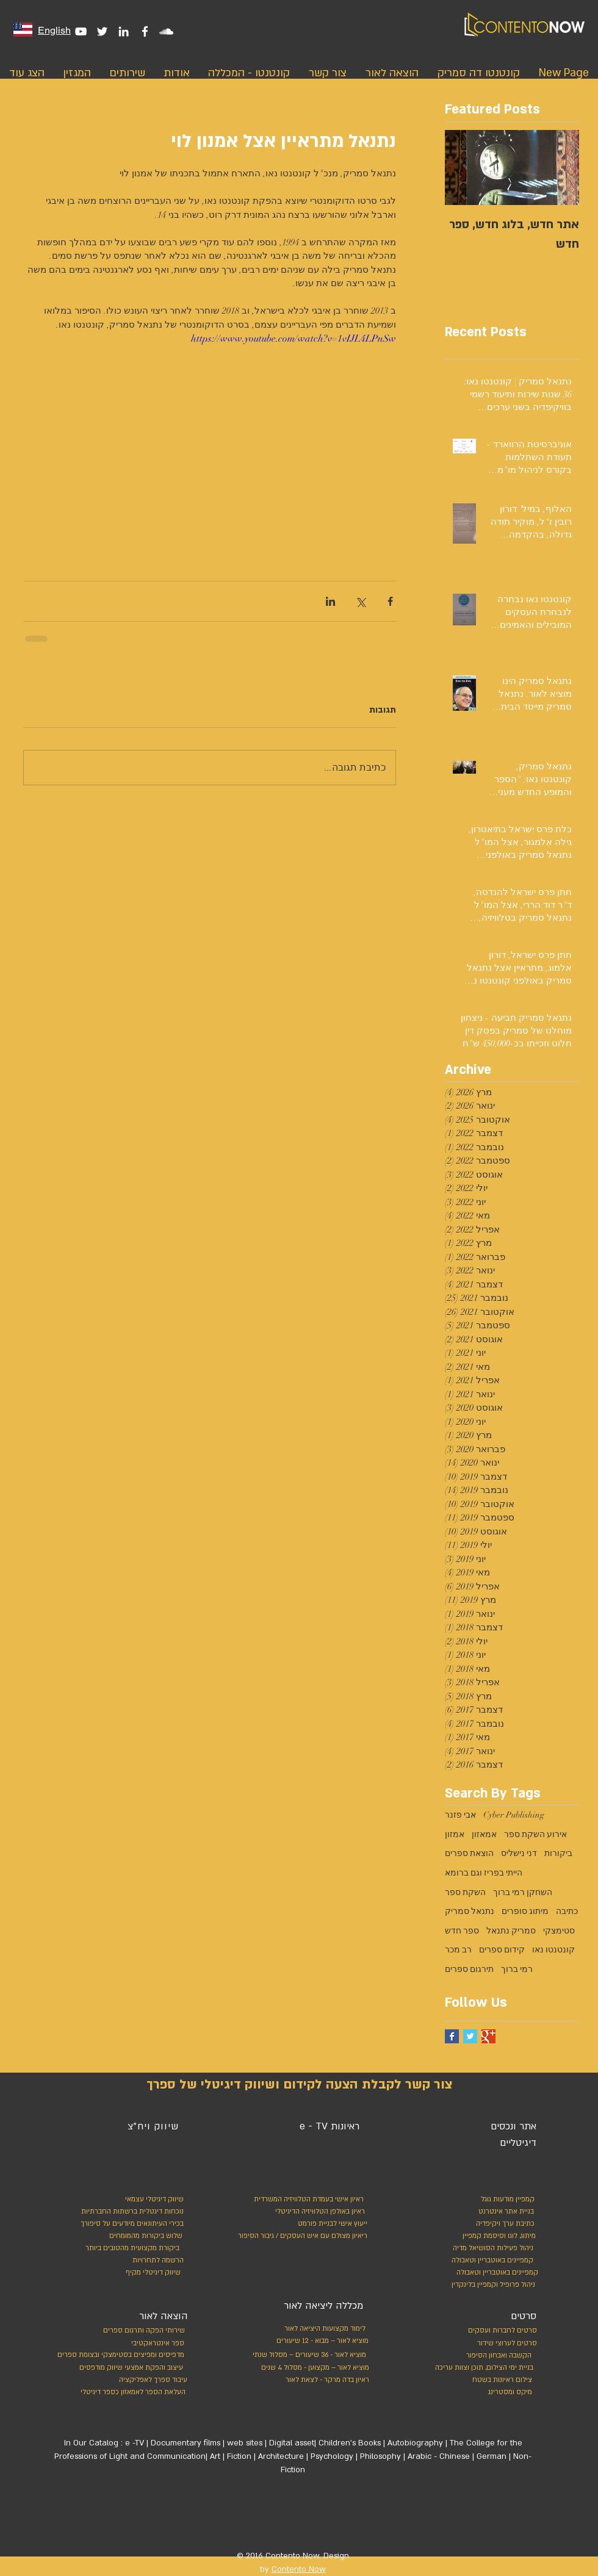 Image resolution: width=598 pixels, height=2576 pixels. I want to click on https://www.youtube.com/watch?v=1vIJL4LPnSw, so click(293, 339).